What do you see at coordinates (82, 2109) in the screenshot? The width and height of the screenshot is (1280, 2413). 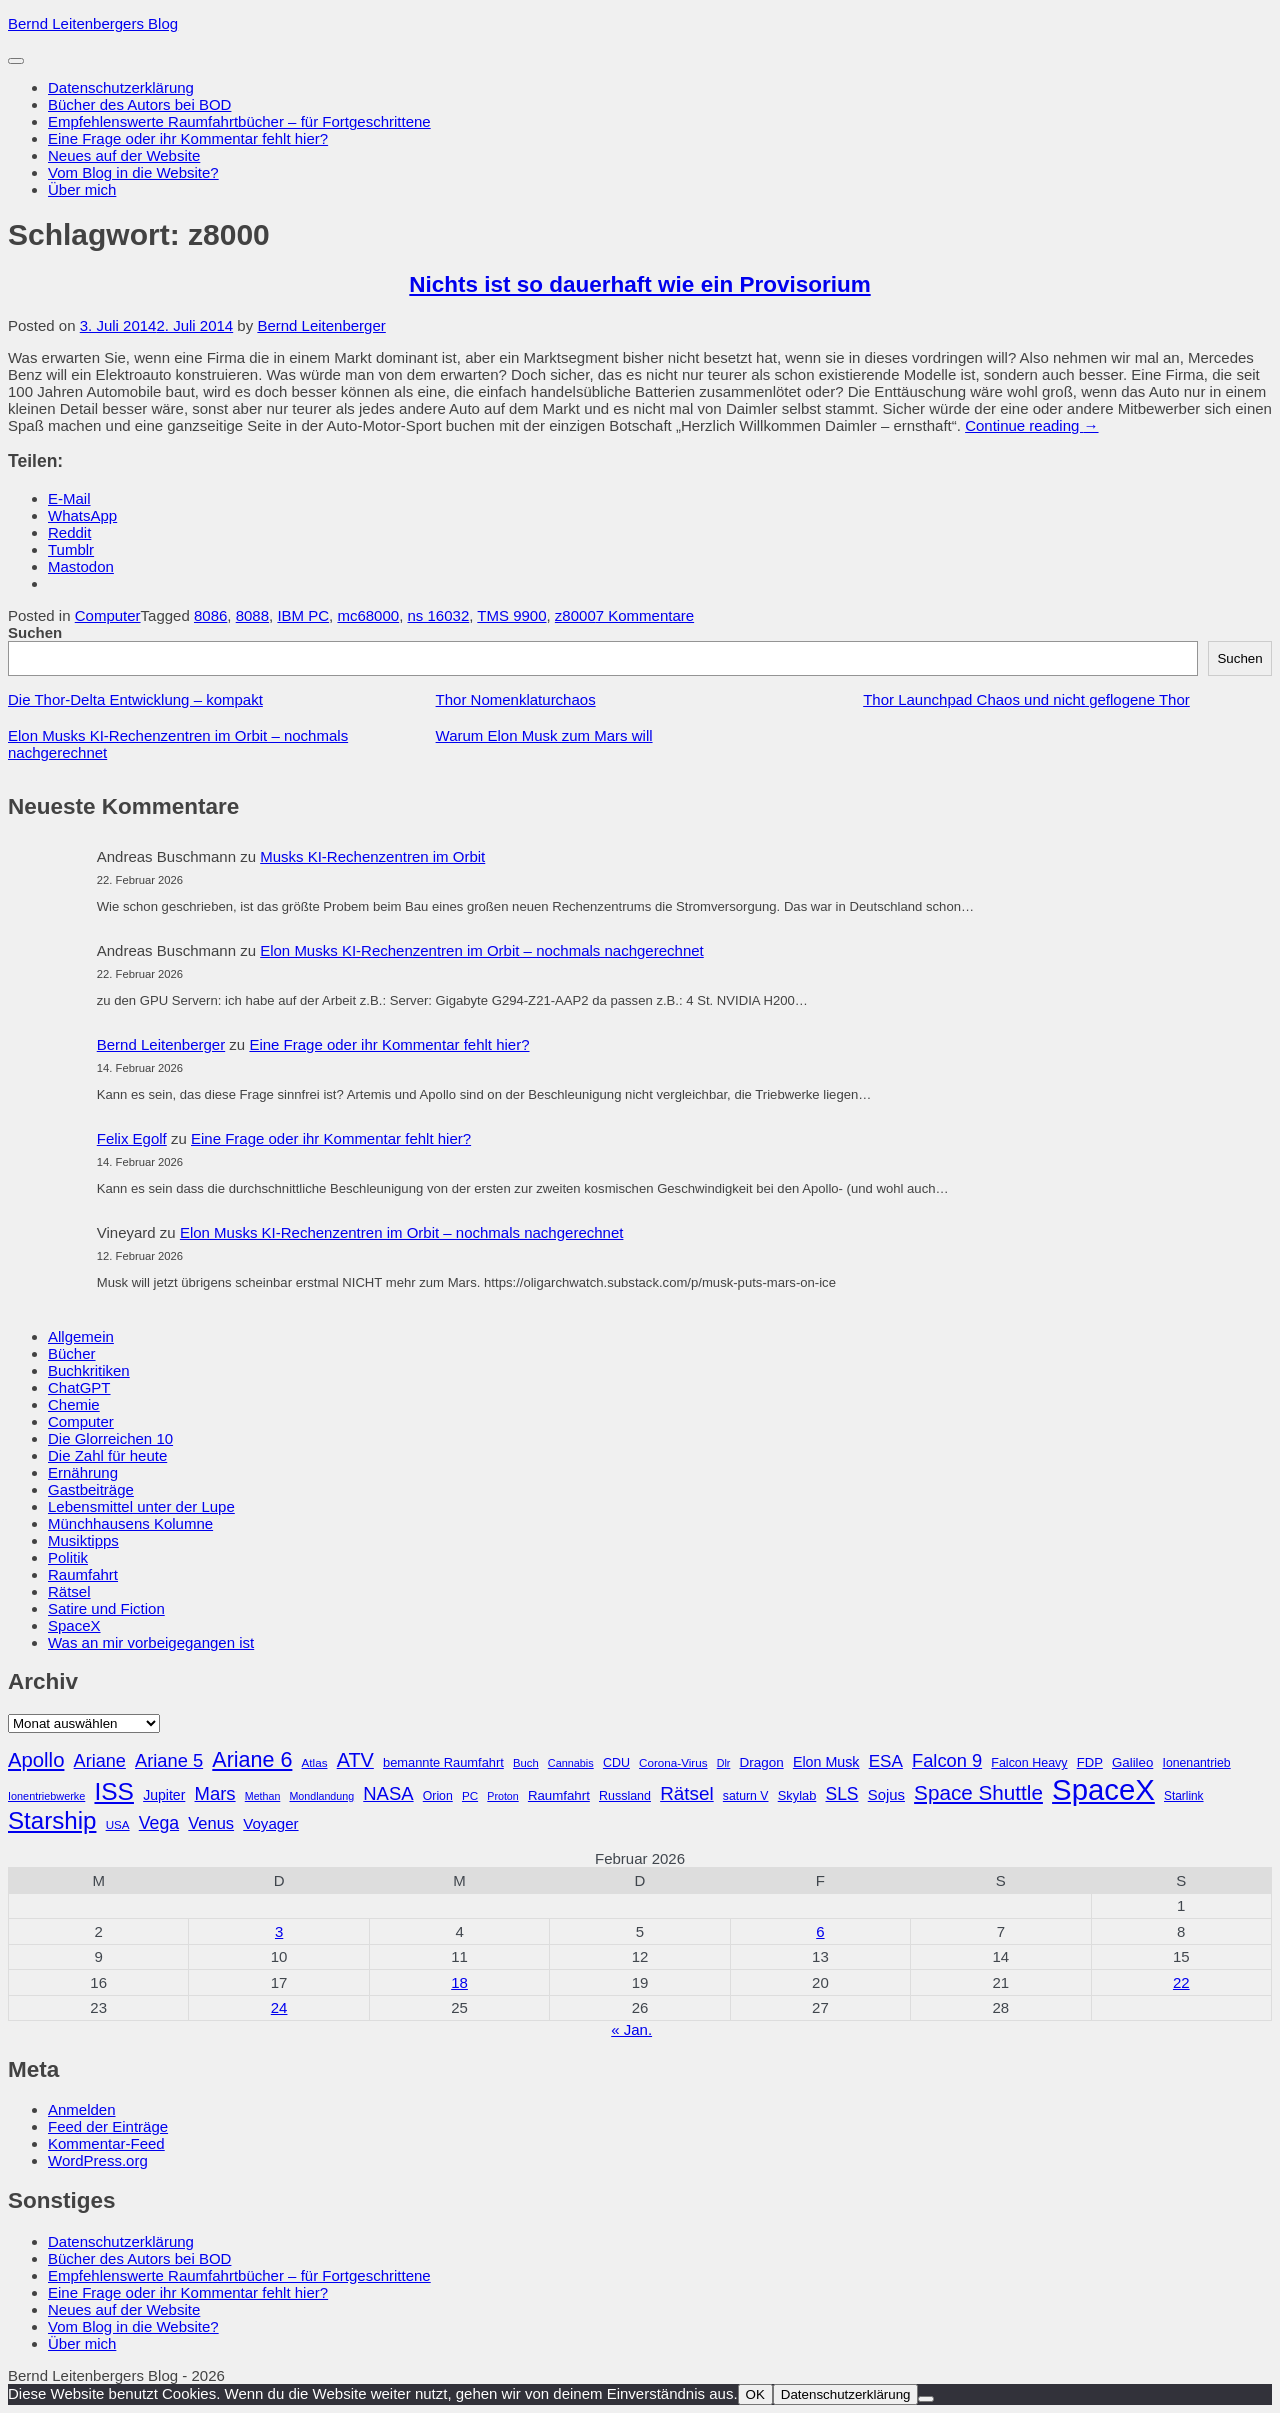 I see `Anmelden` at bounding box center [82, 2109].